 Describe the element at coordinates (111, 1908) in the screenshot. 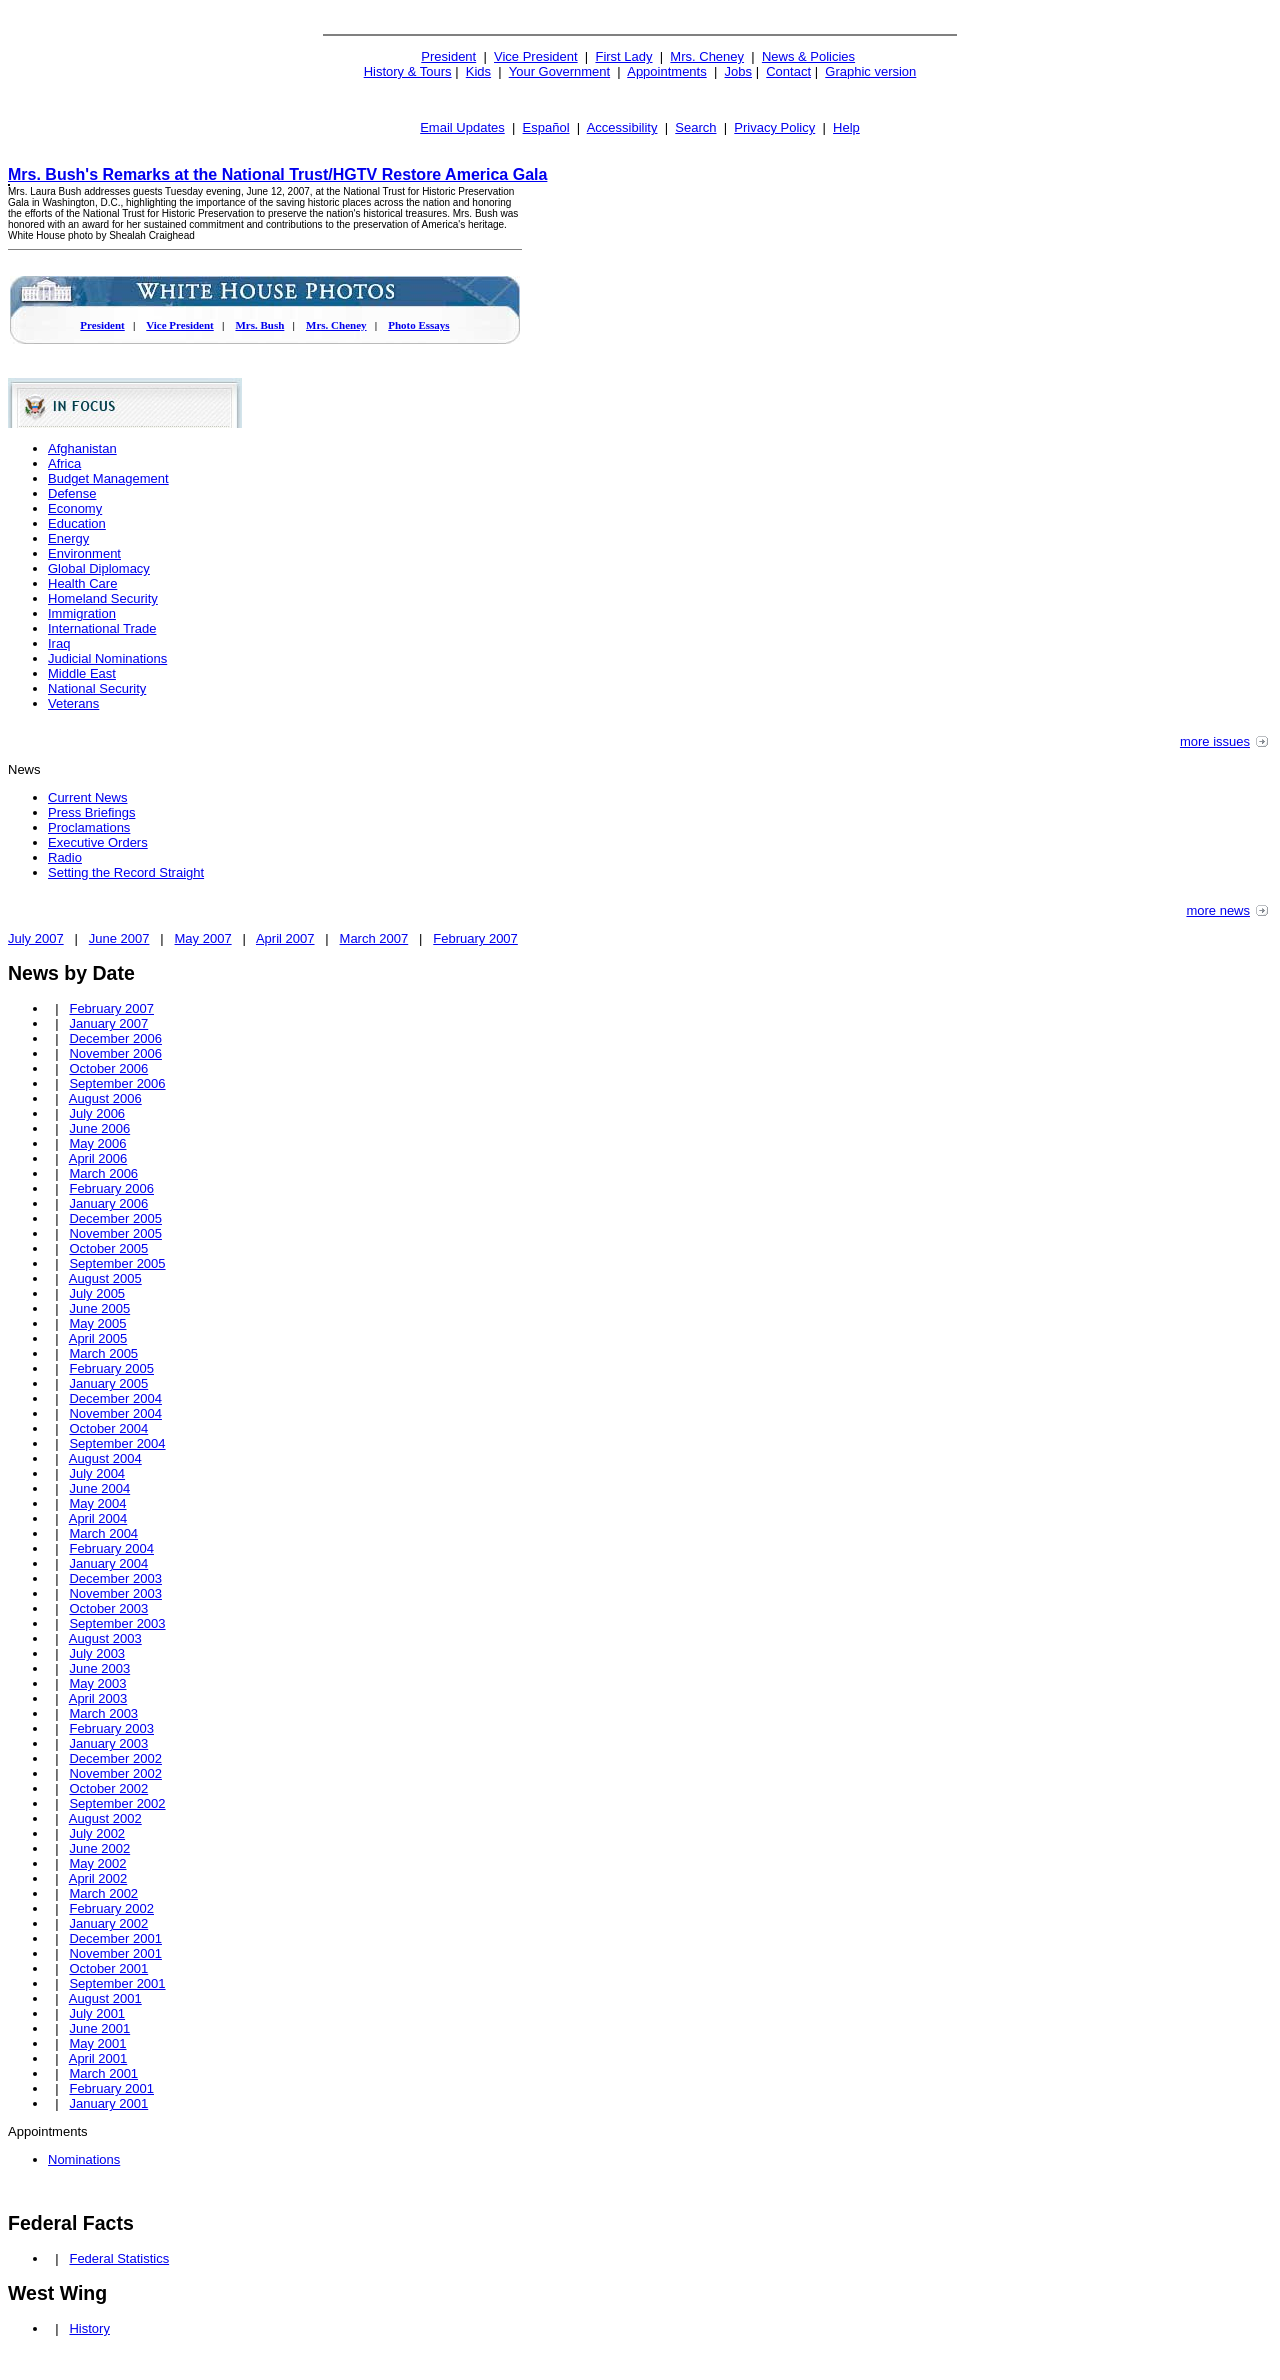

I see `February 2002` at that location.